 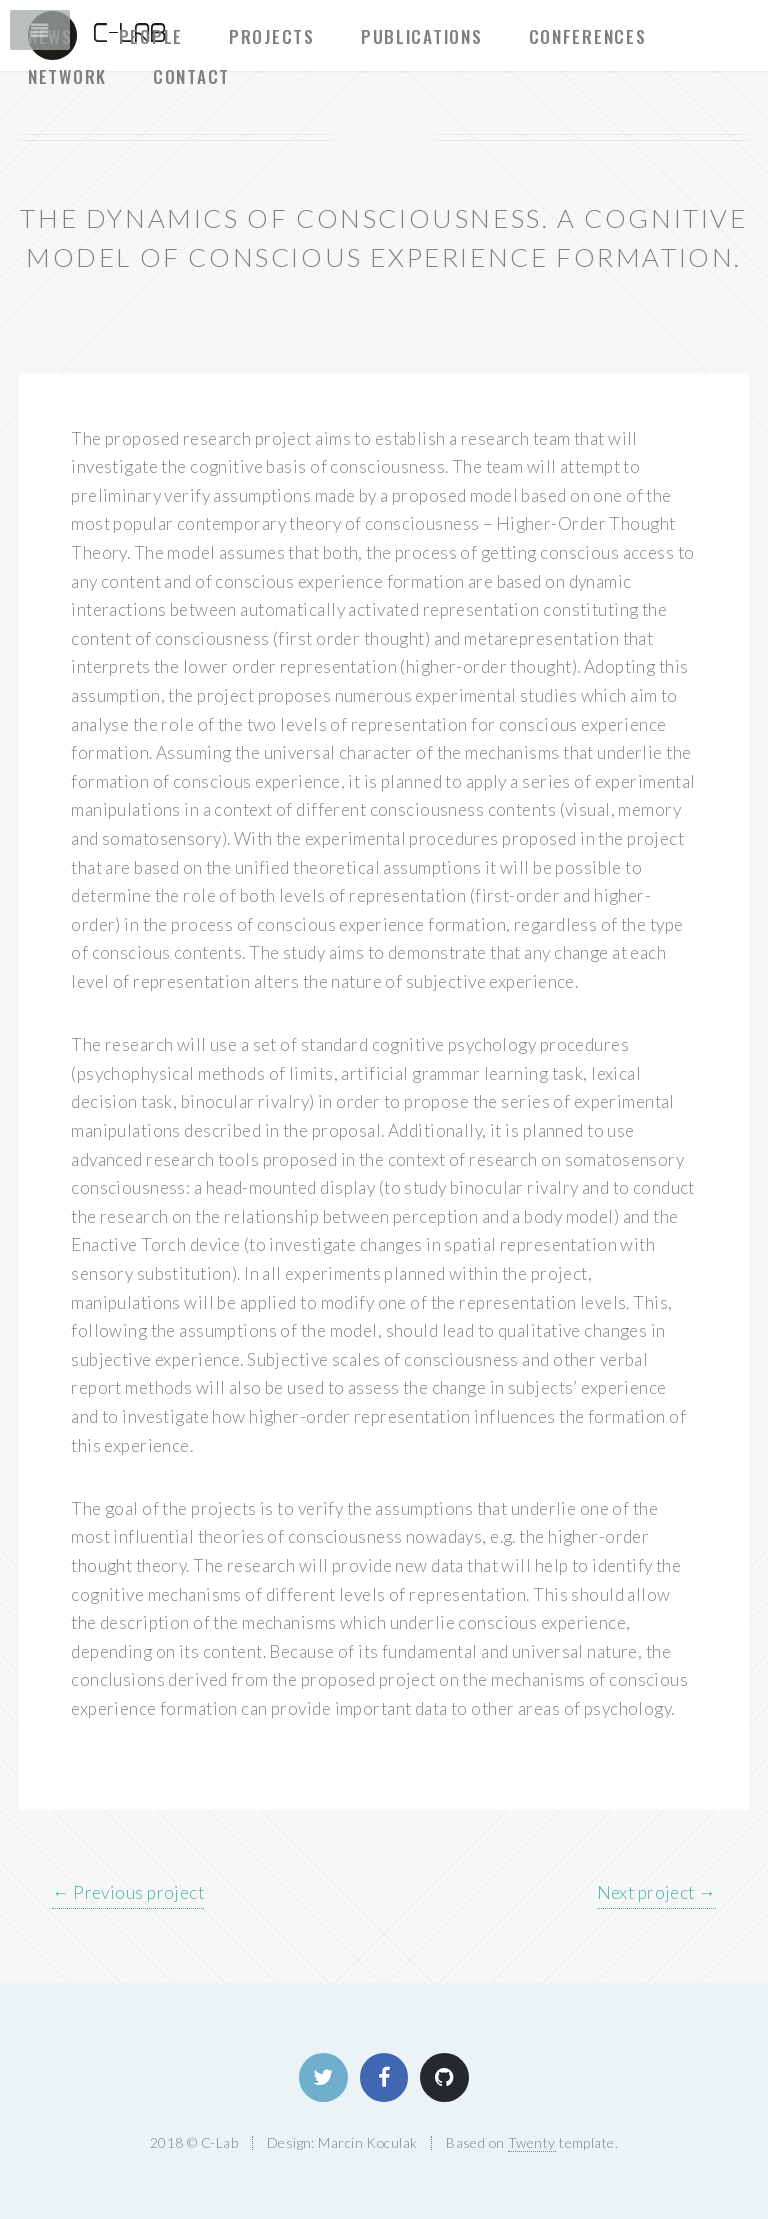 What do you see at coordinates (532, 2142) in the screenshot?
I see `Twenty` at bounding box center [532, 2142].